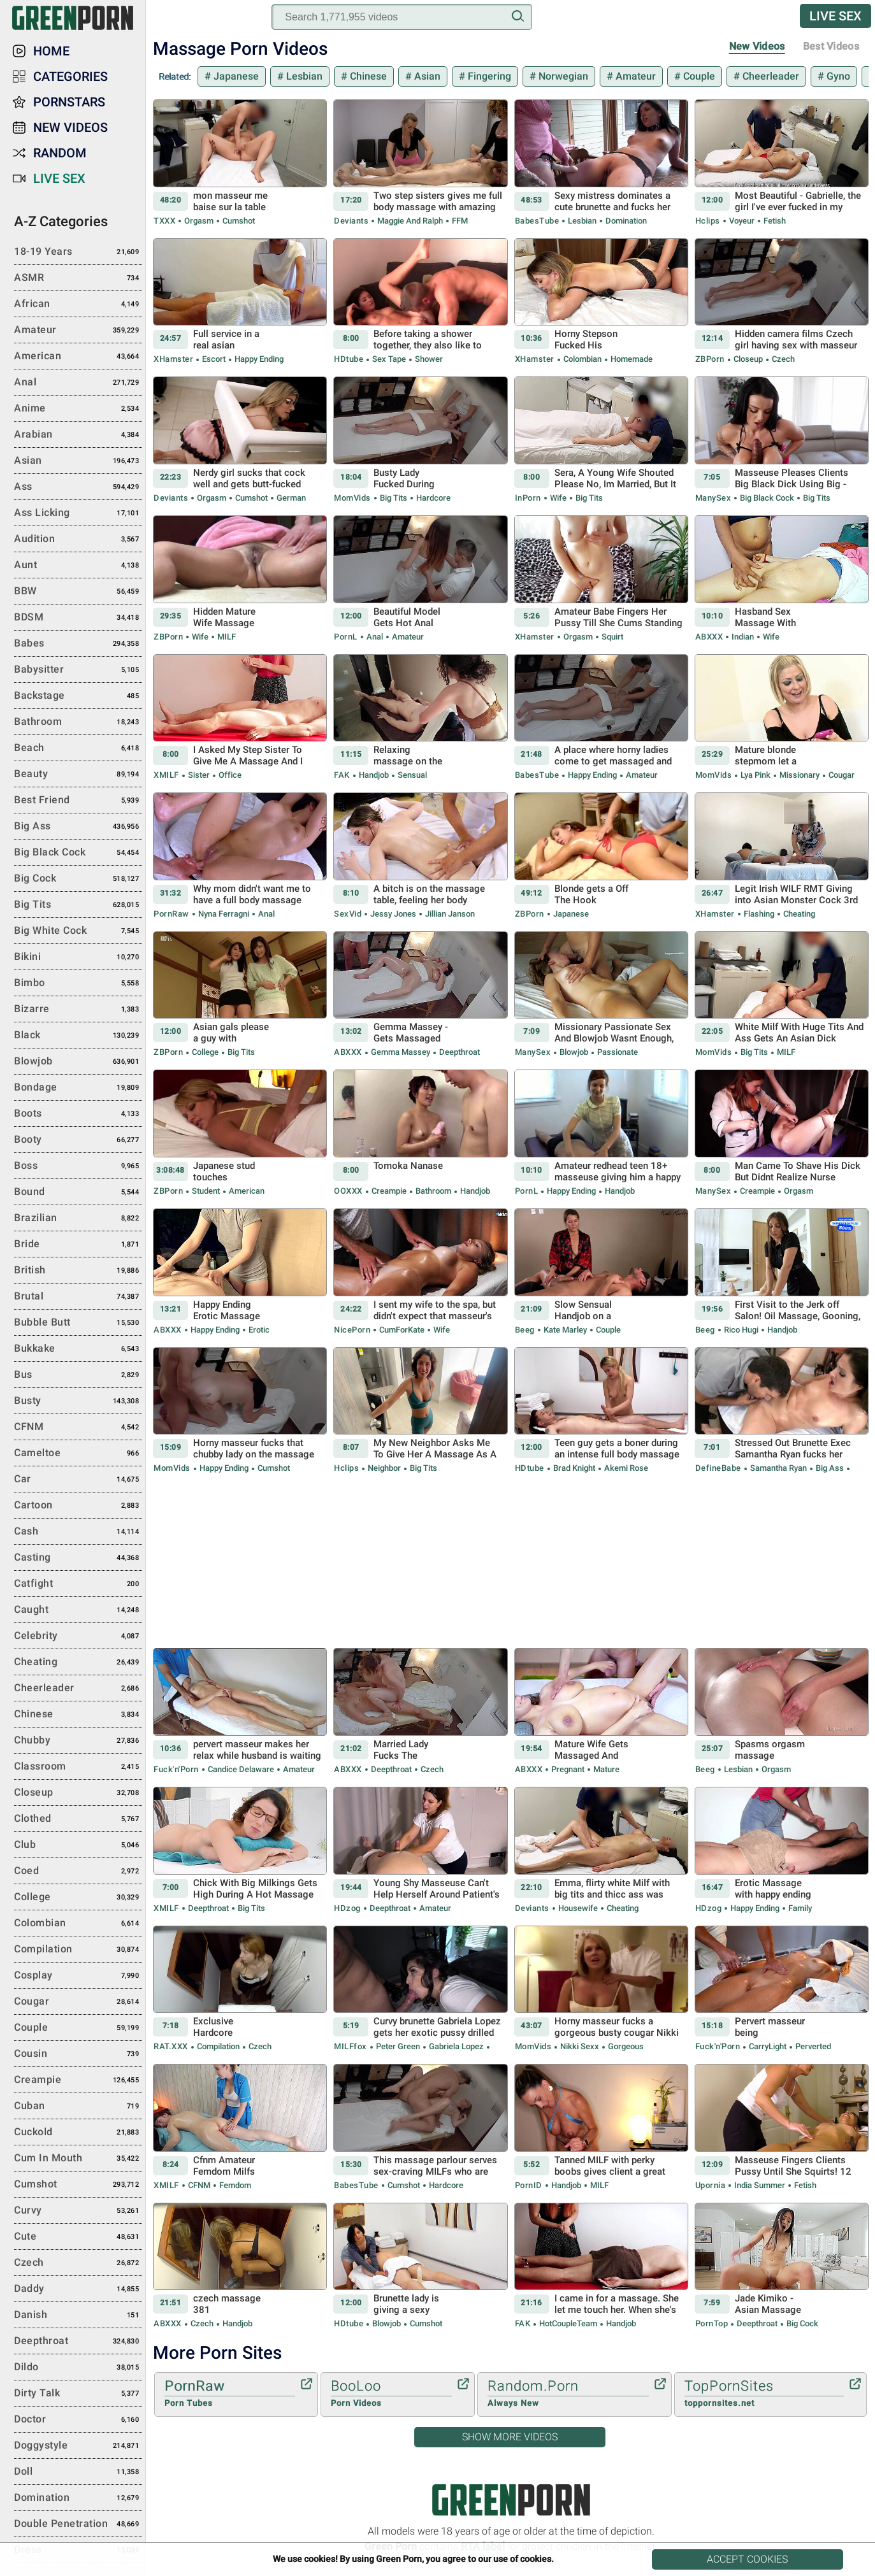  Describe the element at coordinates (710, 359) in the screenshot. I see `ZBPorn` at that location.